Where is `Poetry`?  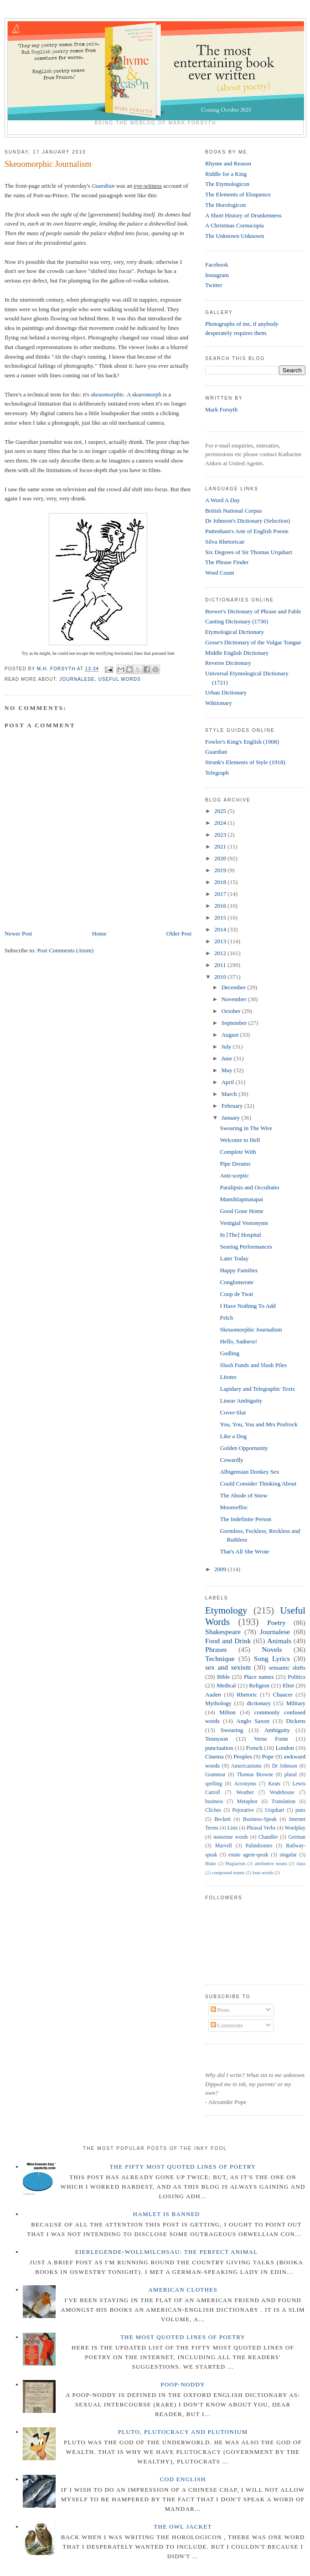 Poetry is located at coordinates (276, 1622).